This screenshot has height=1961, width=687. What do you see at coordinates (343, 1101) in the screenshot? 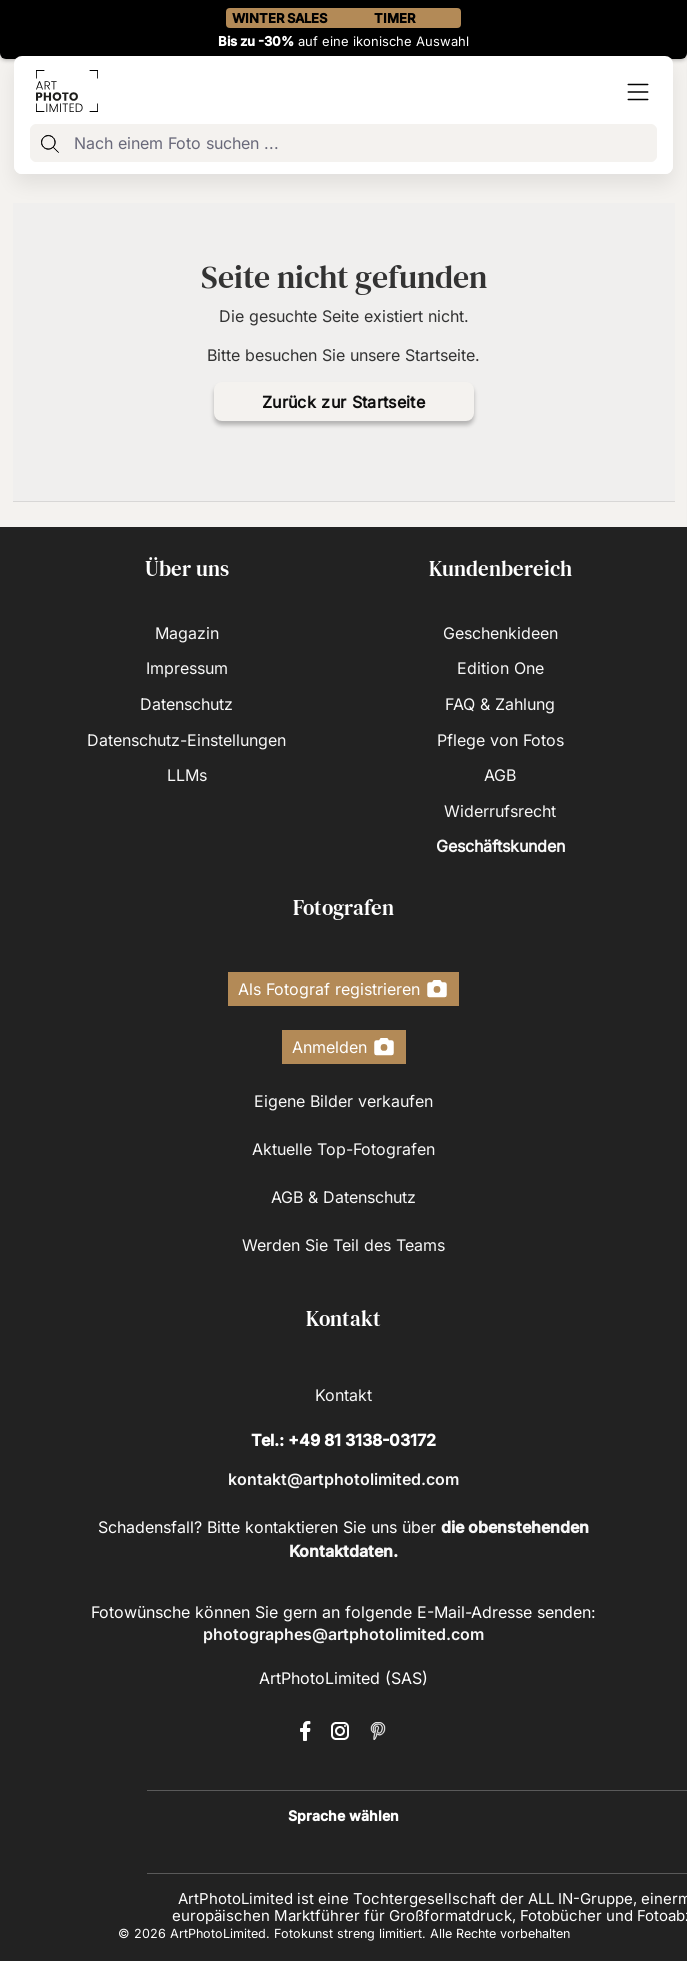
I see `Eigene Bilder verkaufen` at bounding box center [343, 1101].